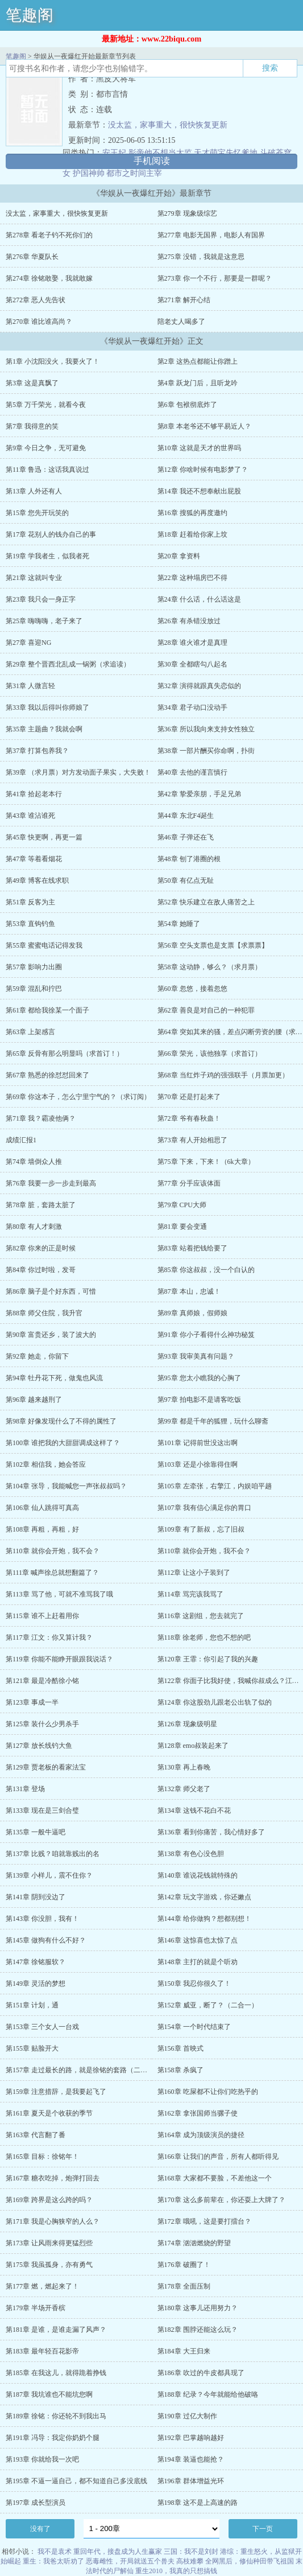 Image resolution: width=303 pixels, height=2576 pixels. What do you see at coordinates (114, 153) in the screenshot?
I see `安王妃` at bounding box center [114, 153].